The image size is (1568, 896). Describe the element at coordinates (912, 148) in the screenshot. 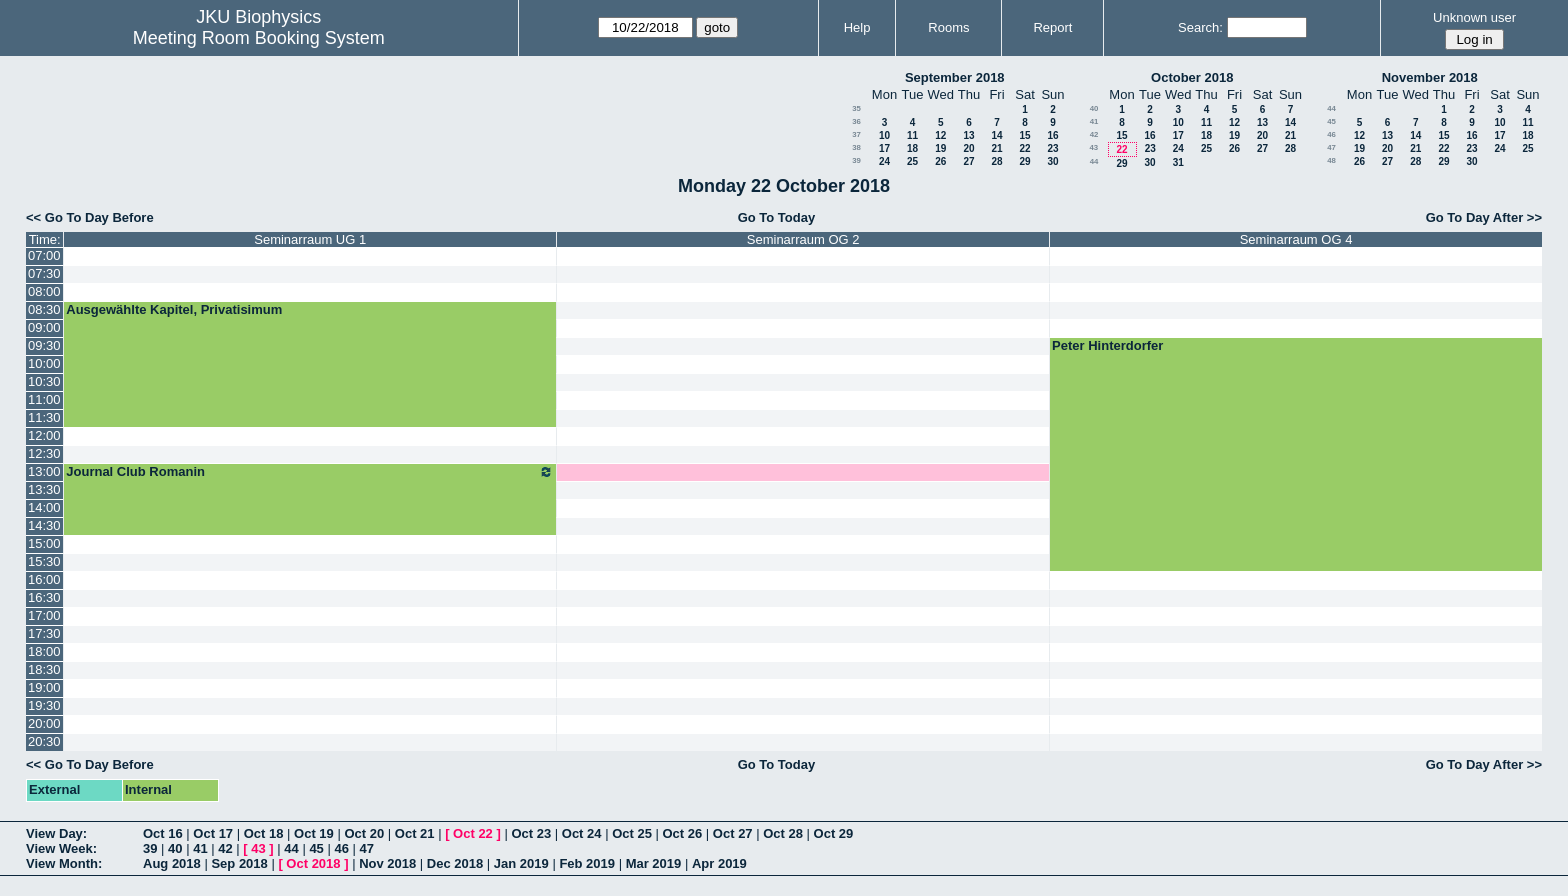

I see `18` at that location.